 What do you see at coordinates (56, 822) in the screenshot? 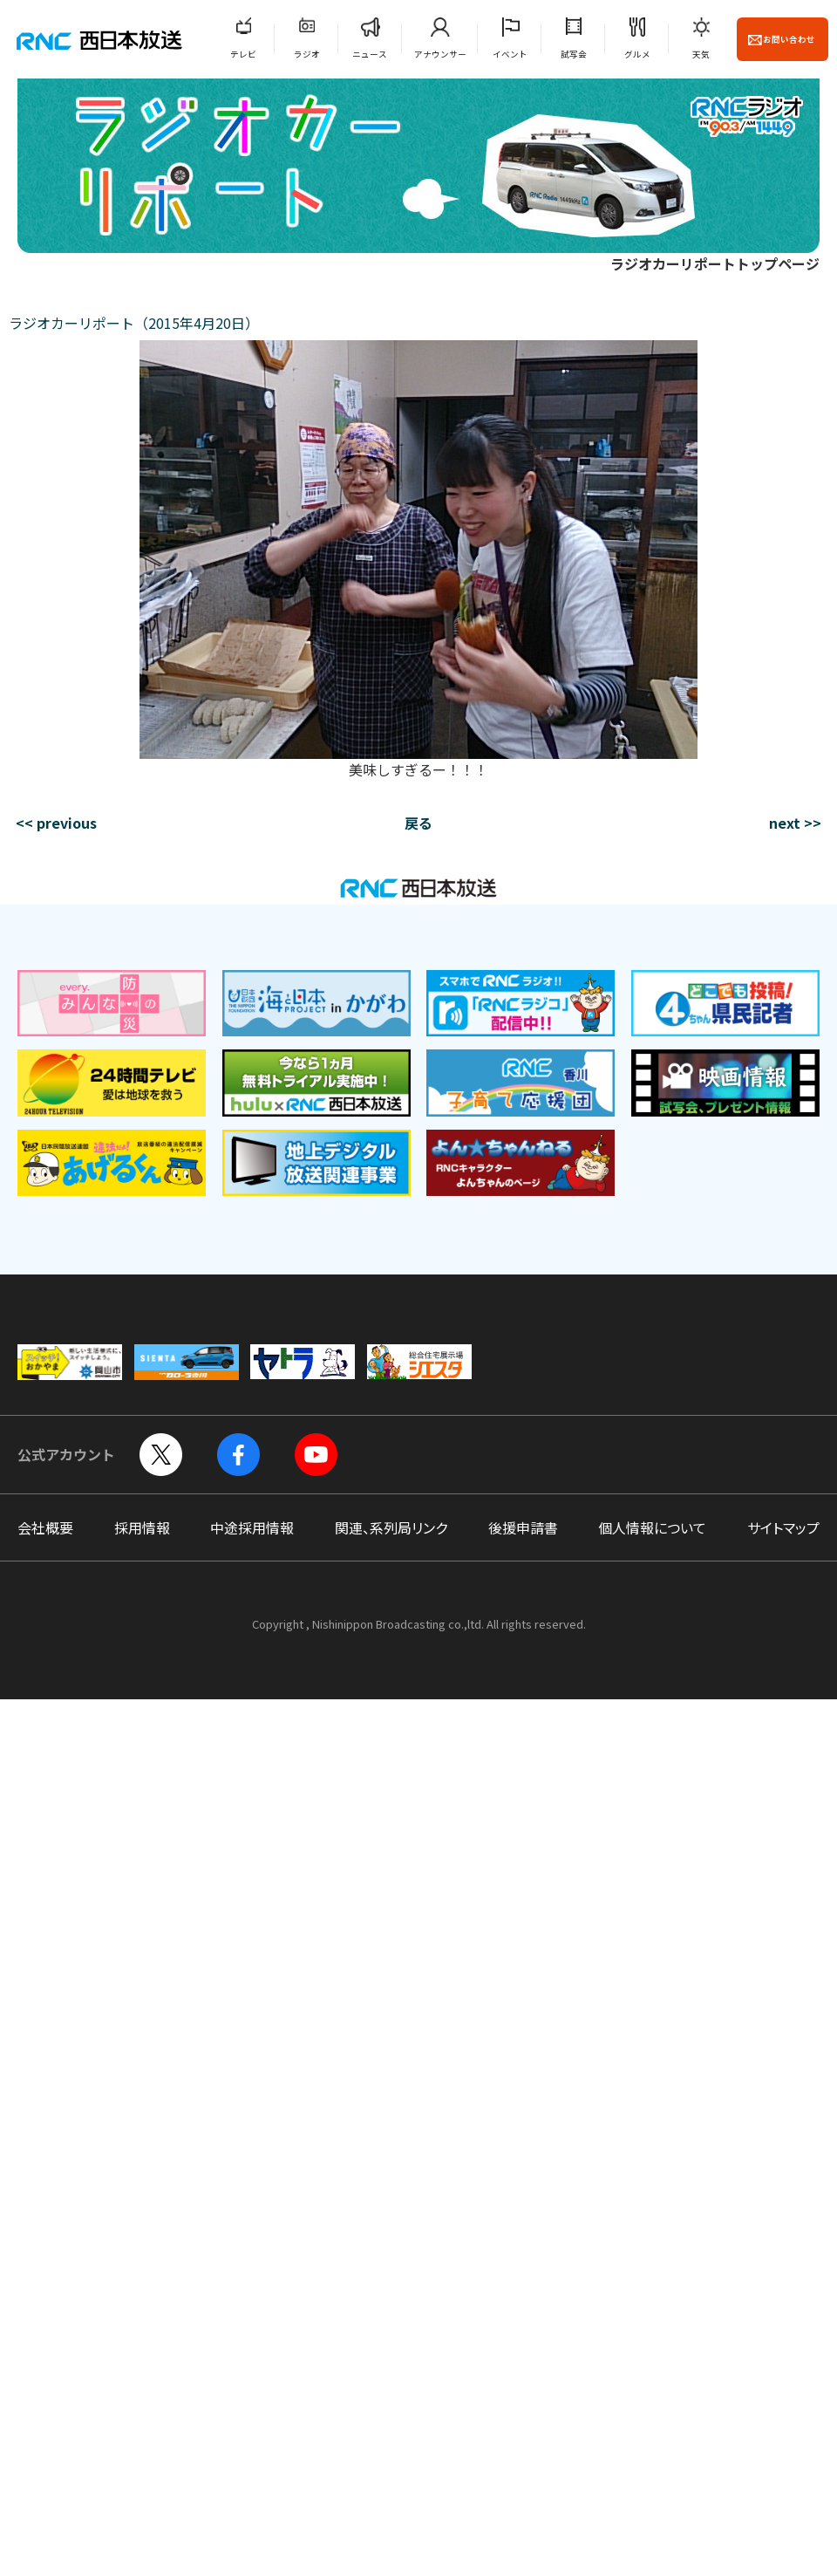
I see `<< previous` at bounding box center [56, 822].